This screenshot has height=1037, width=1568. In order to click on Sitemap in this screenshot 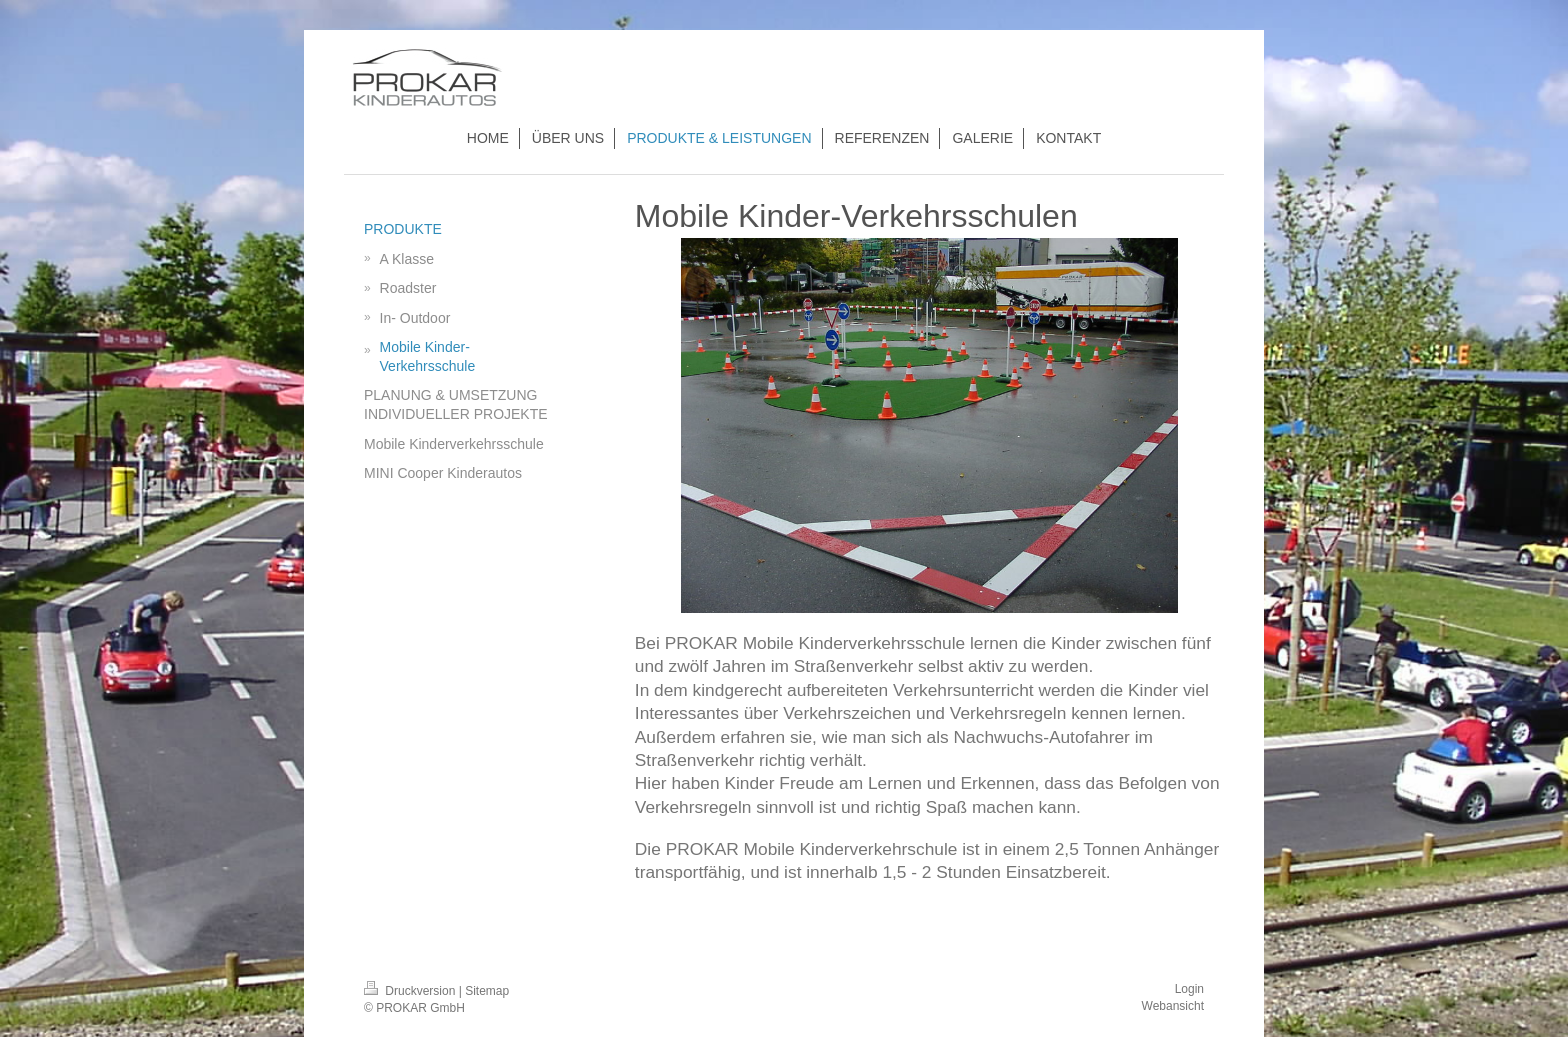, I will do `click(487, 991)`.